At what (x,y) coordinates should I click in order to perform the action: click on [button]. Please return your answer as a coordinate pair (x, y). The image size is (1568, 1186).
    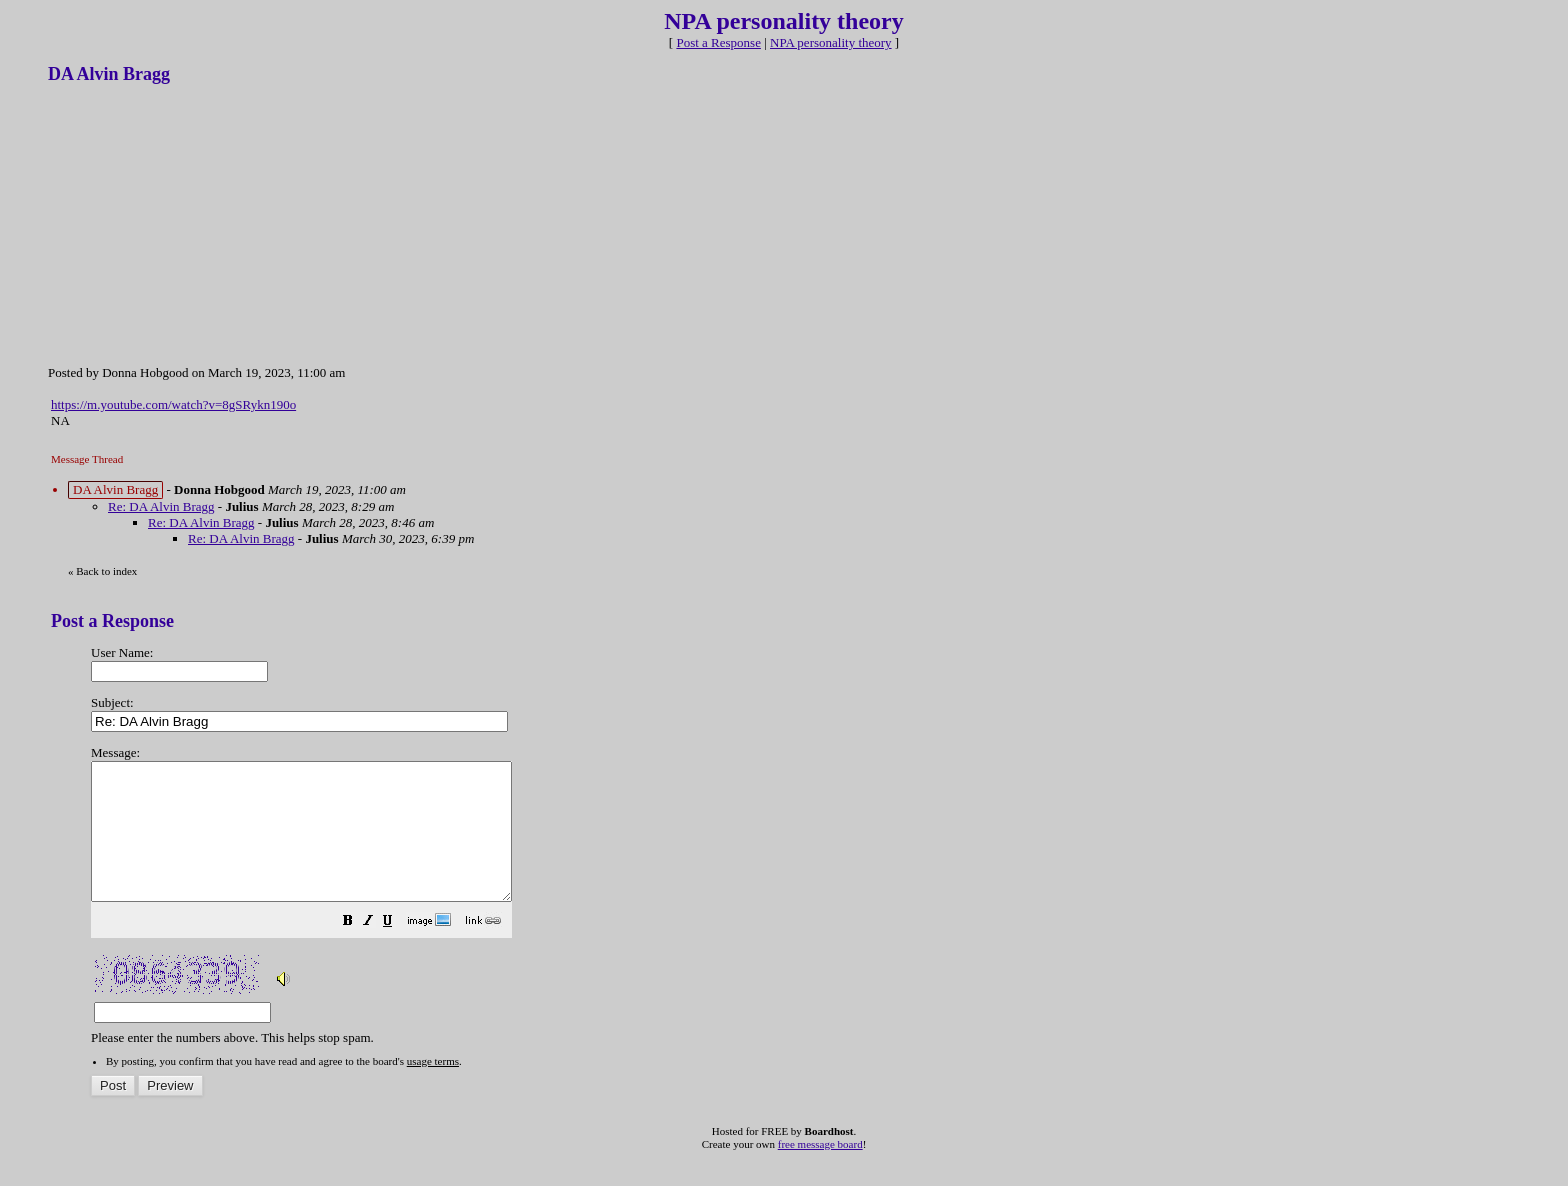
    Looking at the image, I should click on (398, 950).